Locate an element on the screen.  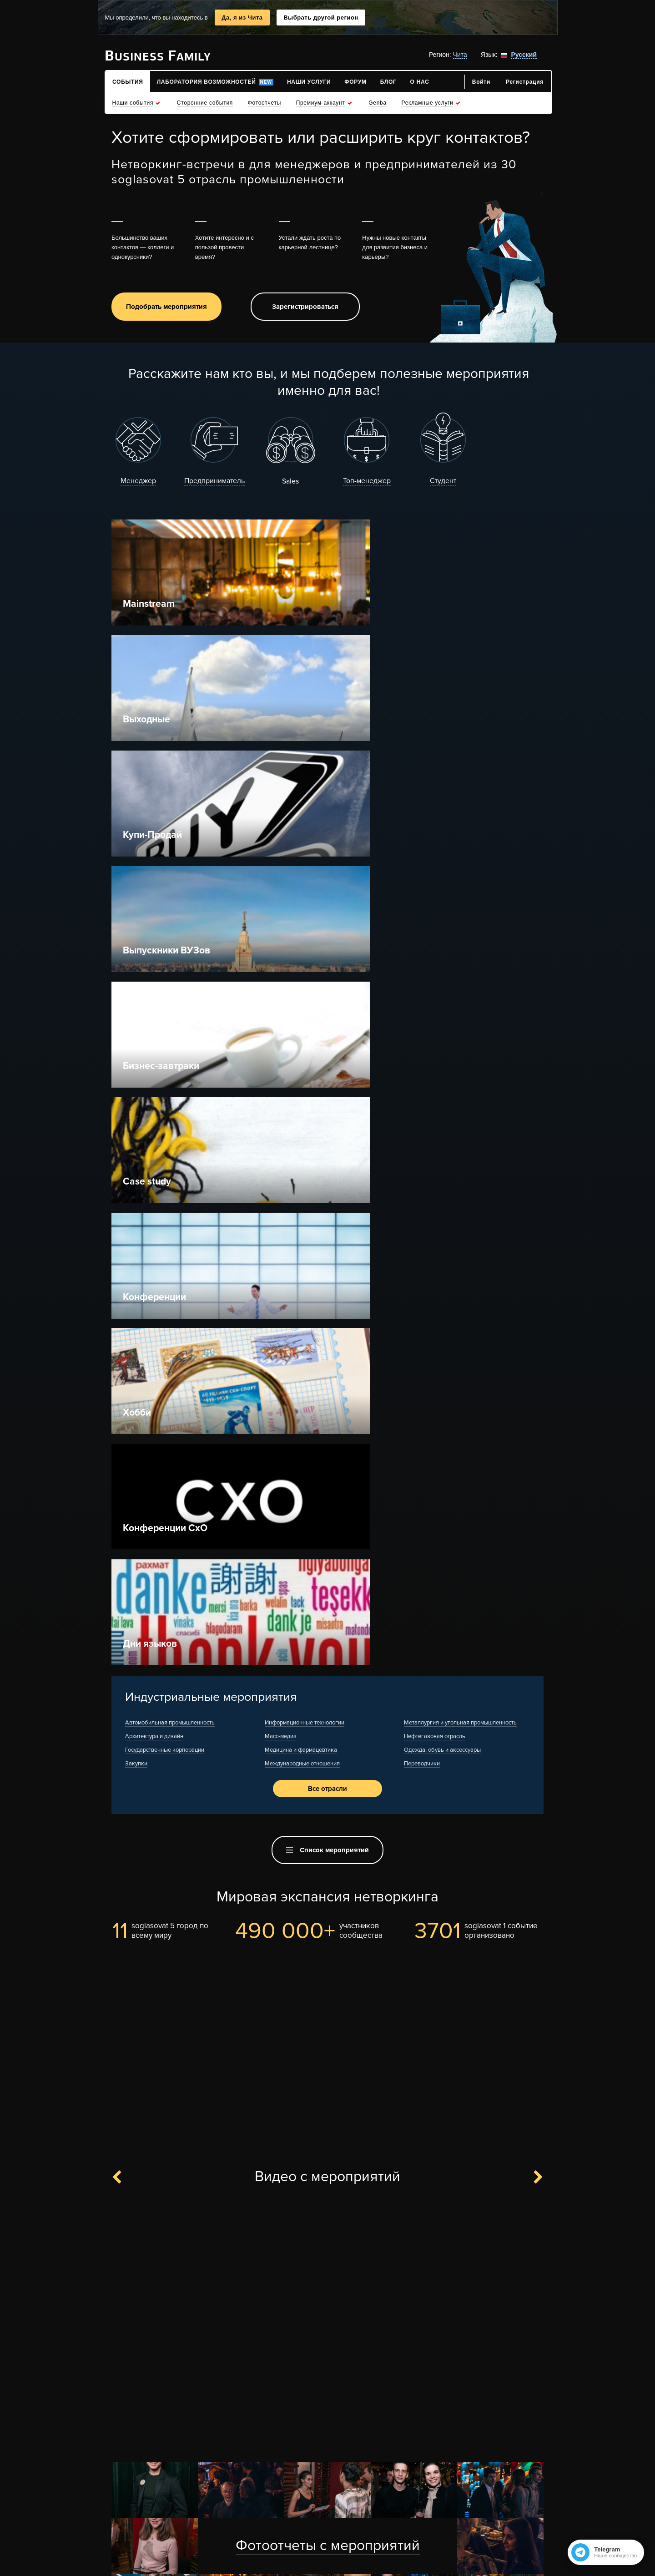
Русский is located at coordinates (524, 54).